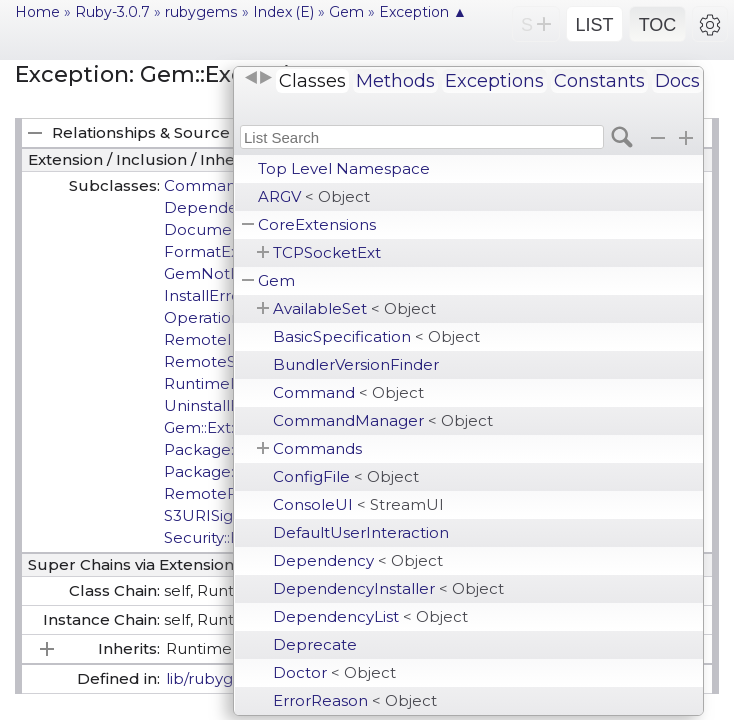 Image resolution: width=734 pixels, height=720 pixels. Describe the element at coordinates (358, 504) in the screenshot. I see `ConsoleUI` at that location.